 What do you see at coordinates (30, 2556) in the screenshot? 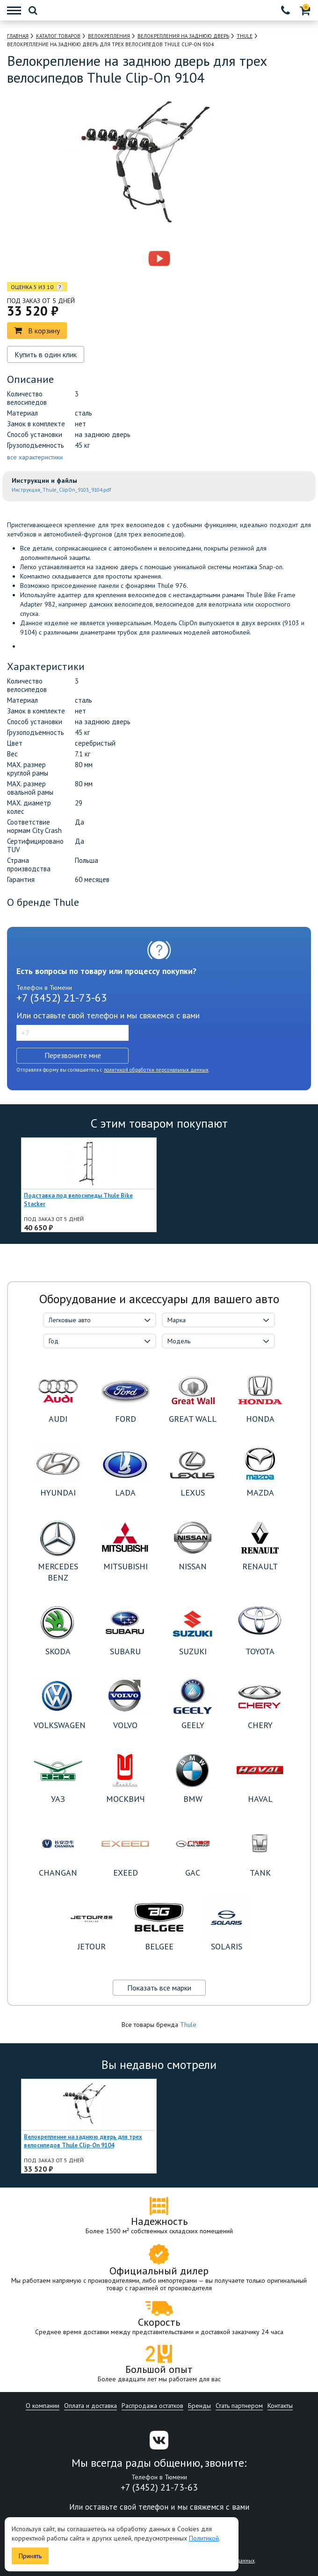
I see `Принять` at bounding box center [30, 2556].